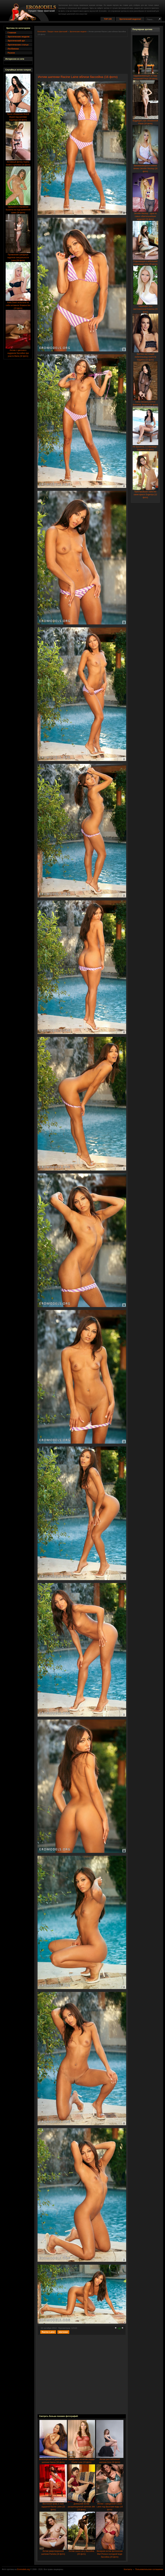  I want to click on Эротические модели, so click(18, 36).